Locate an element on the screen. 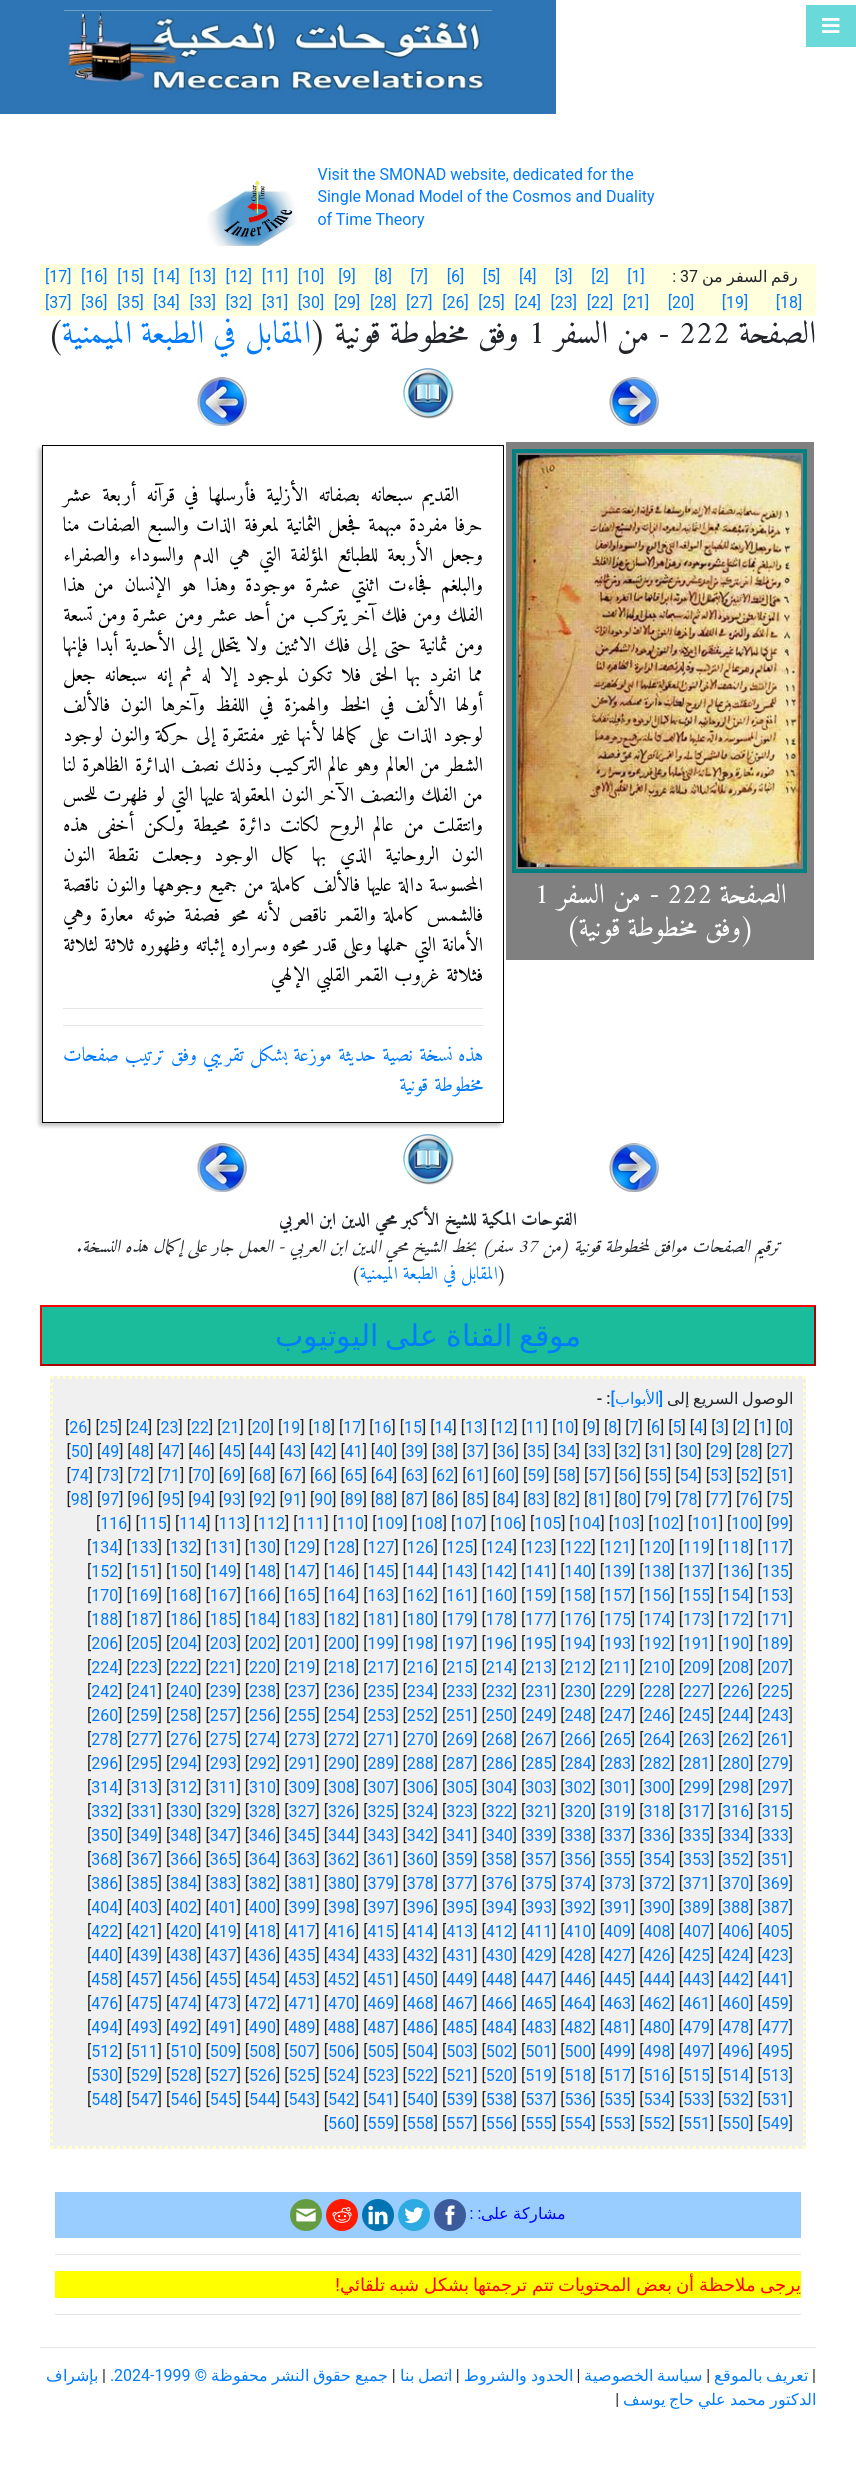  115 is located at coordinates (153, 1523).